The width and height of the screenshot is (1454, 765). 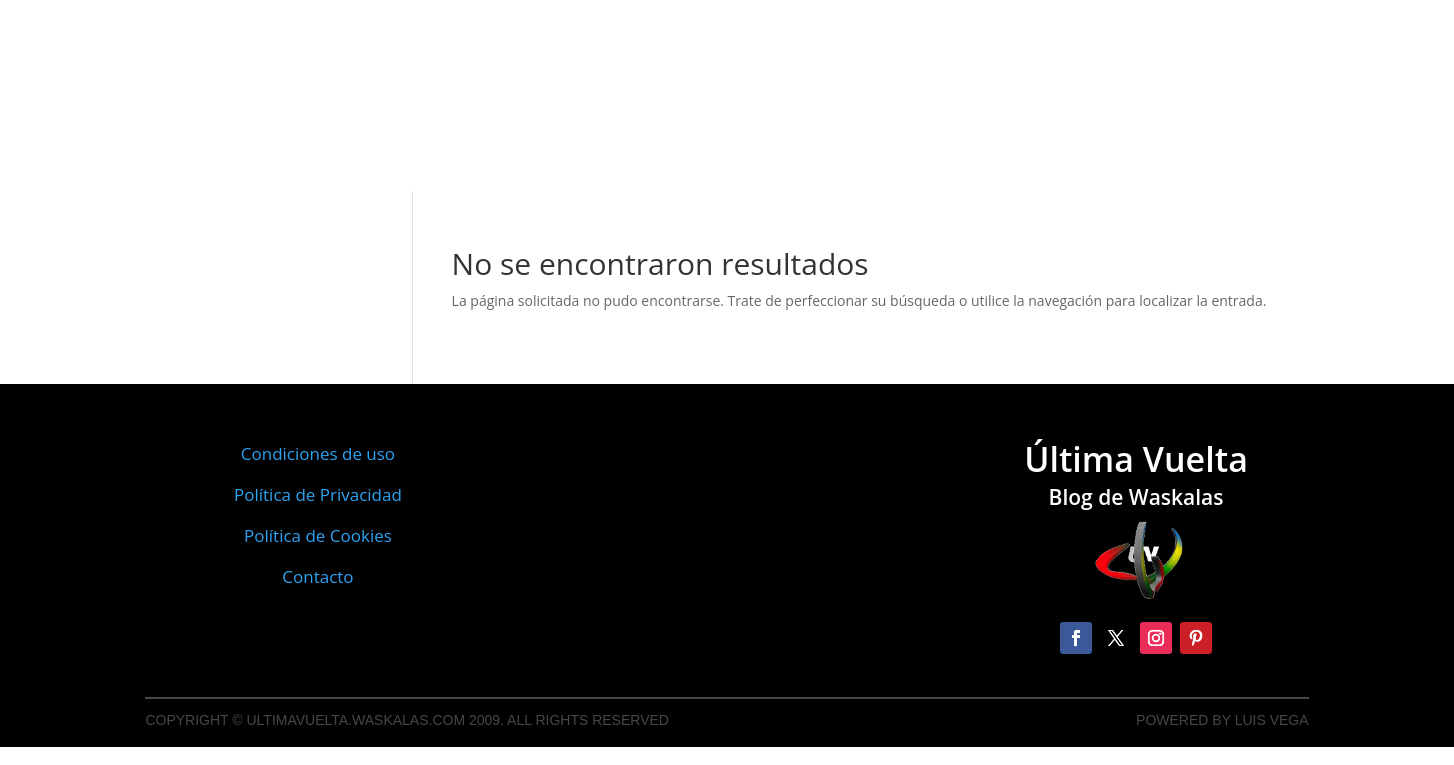 What do you see at coordinates (317, 576) in the screenshot?
I see `Contacto` at bounding box center [317, 576].